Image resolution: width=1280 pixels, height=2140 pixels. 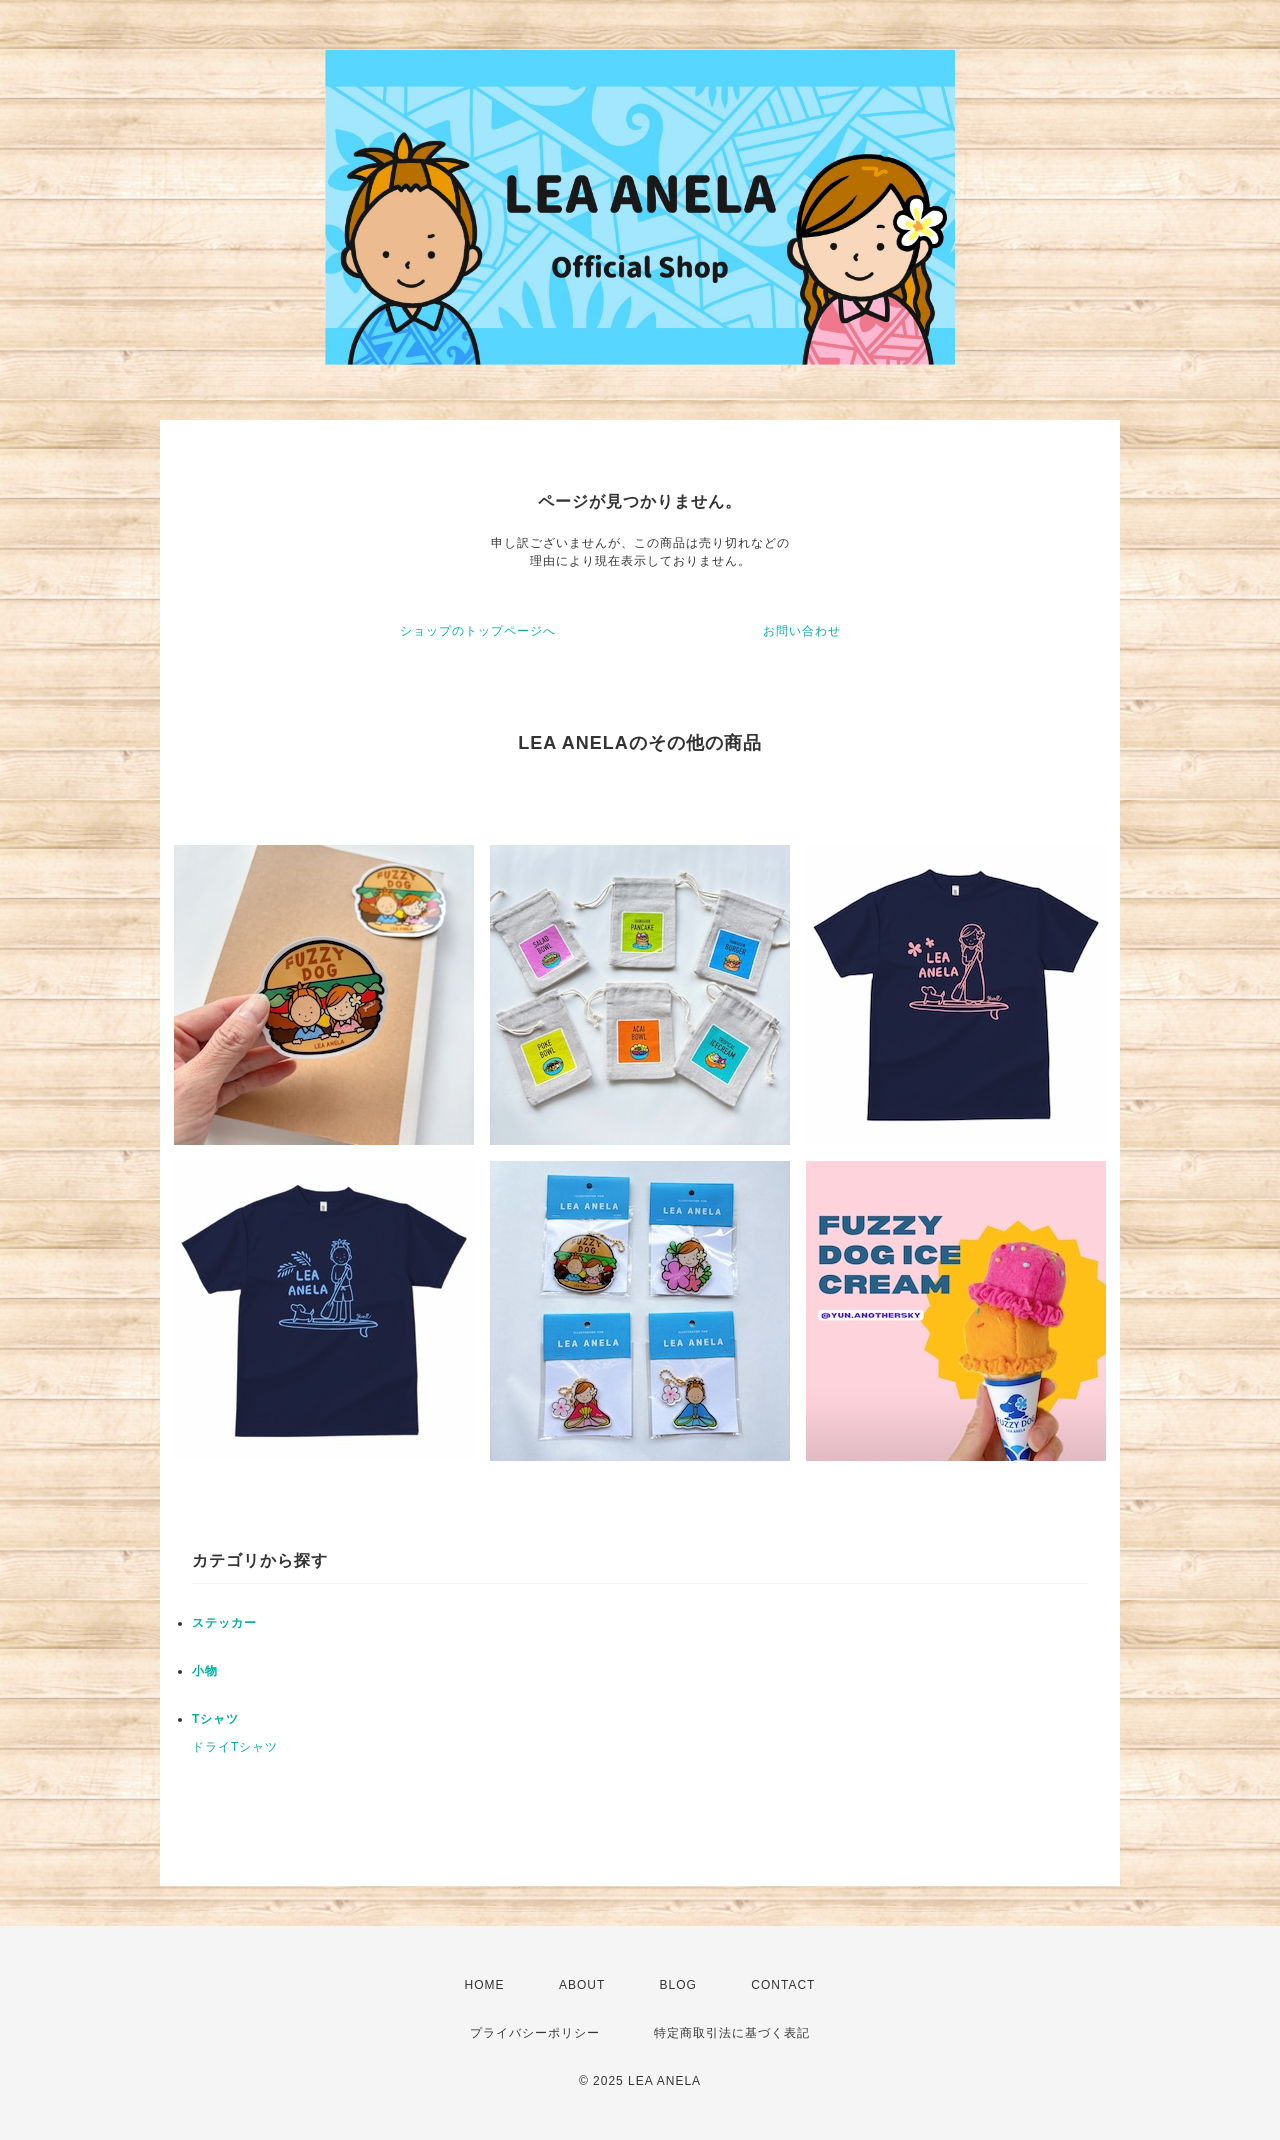 I want to click on 特定商取引法に基づく表記, so click(x=732, y=2033).